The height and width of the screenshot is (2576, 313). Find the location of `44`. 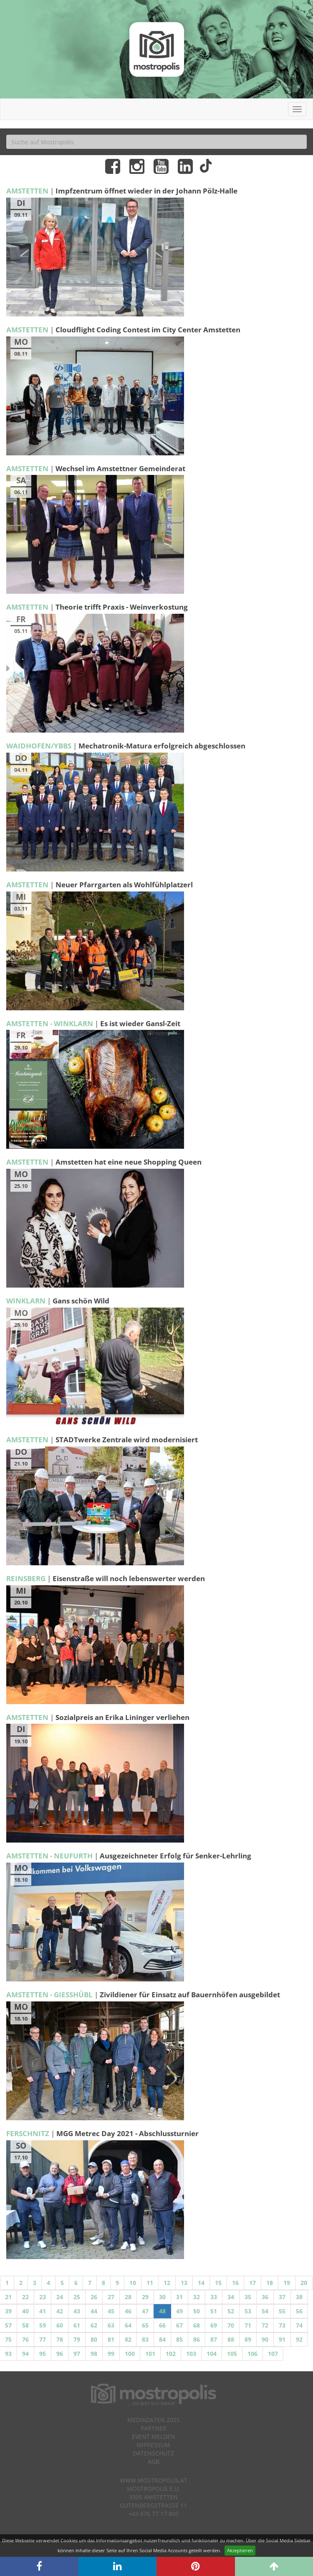

44 is located at coordinates (94, 2311).